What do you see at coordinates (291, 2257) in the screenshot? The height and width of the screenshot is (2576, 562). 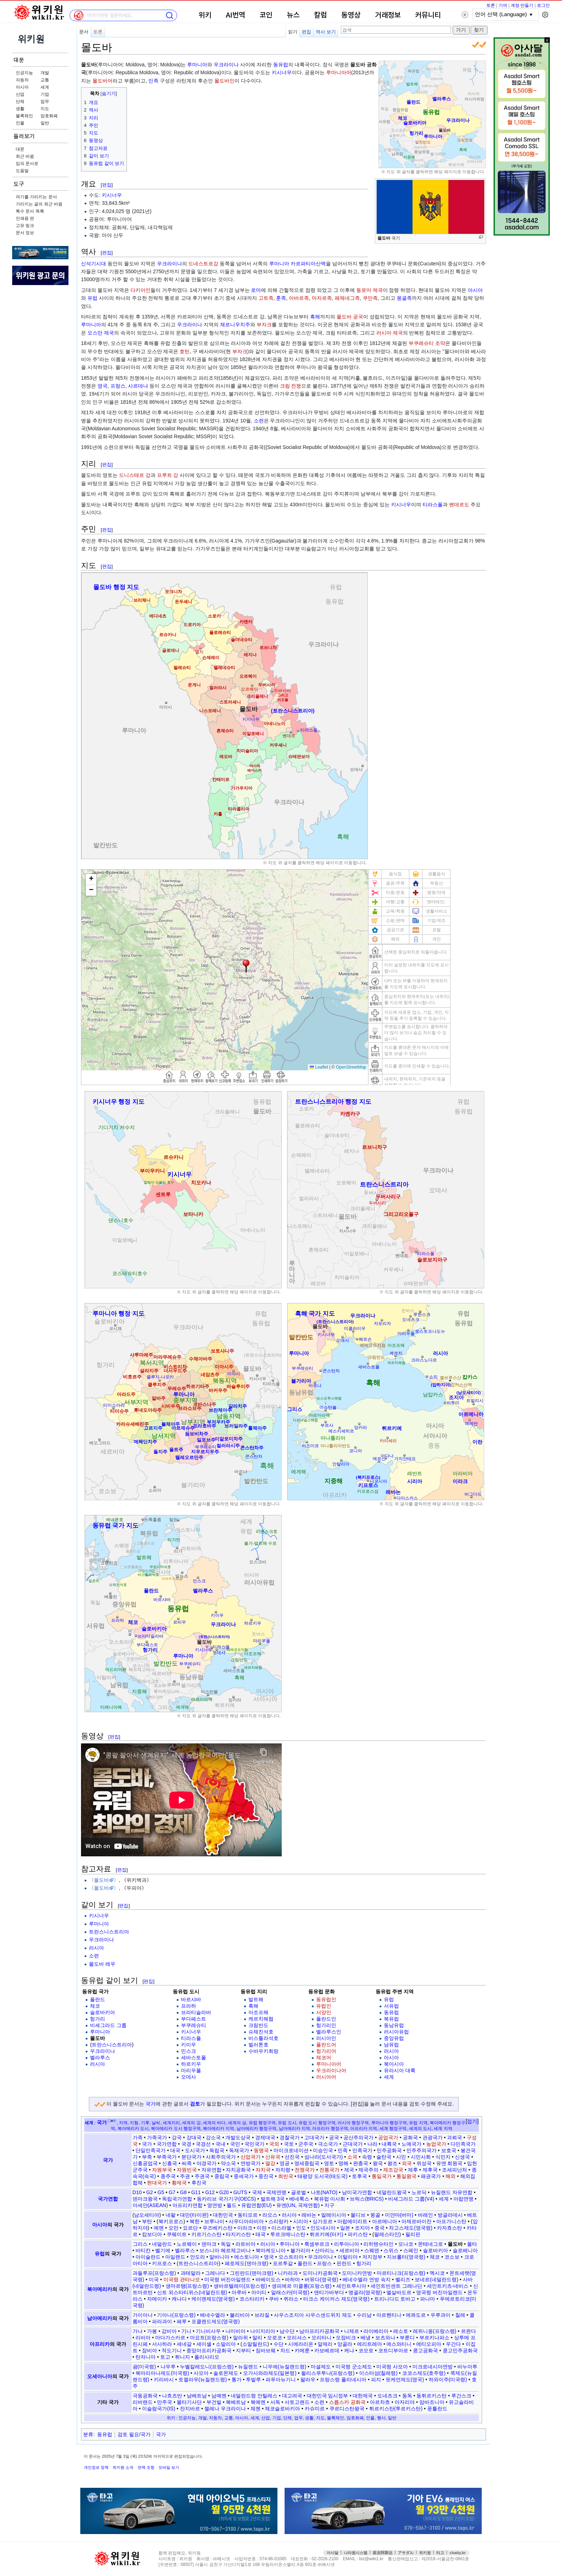 I see `오스트리아` at bounding box center [291, 2257].